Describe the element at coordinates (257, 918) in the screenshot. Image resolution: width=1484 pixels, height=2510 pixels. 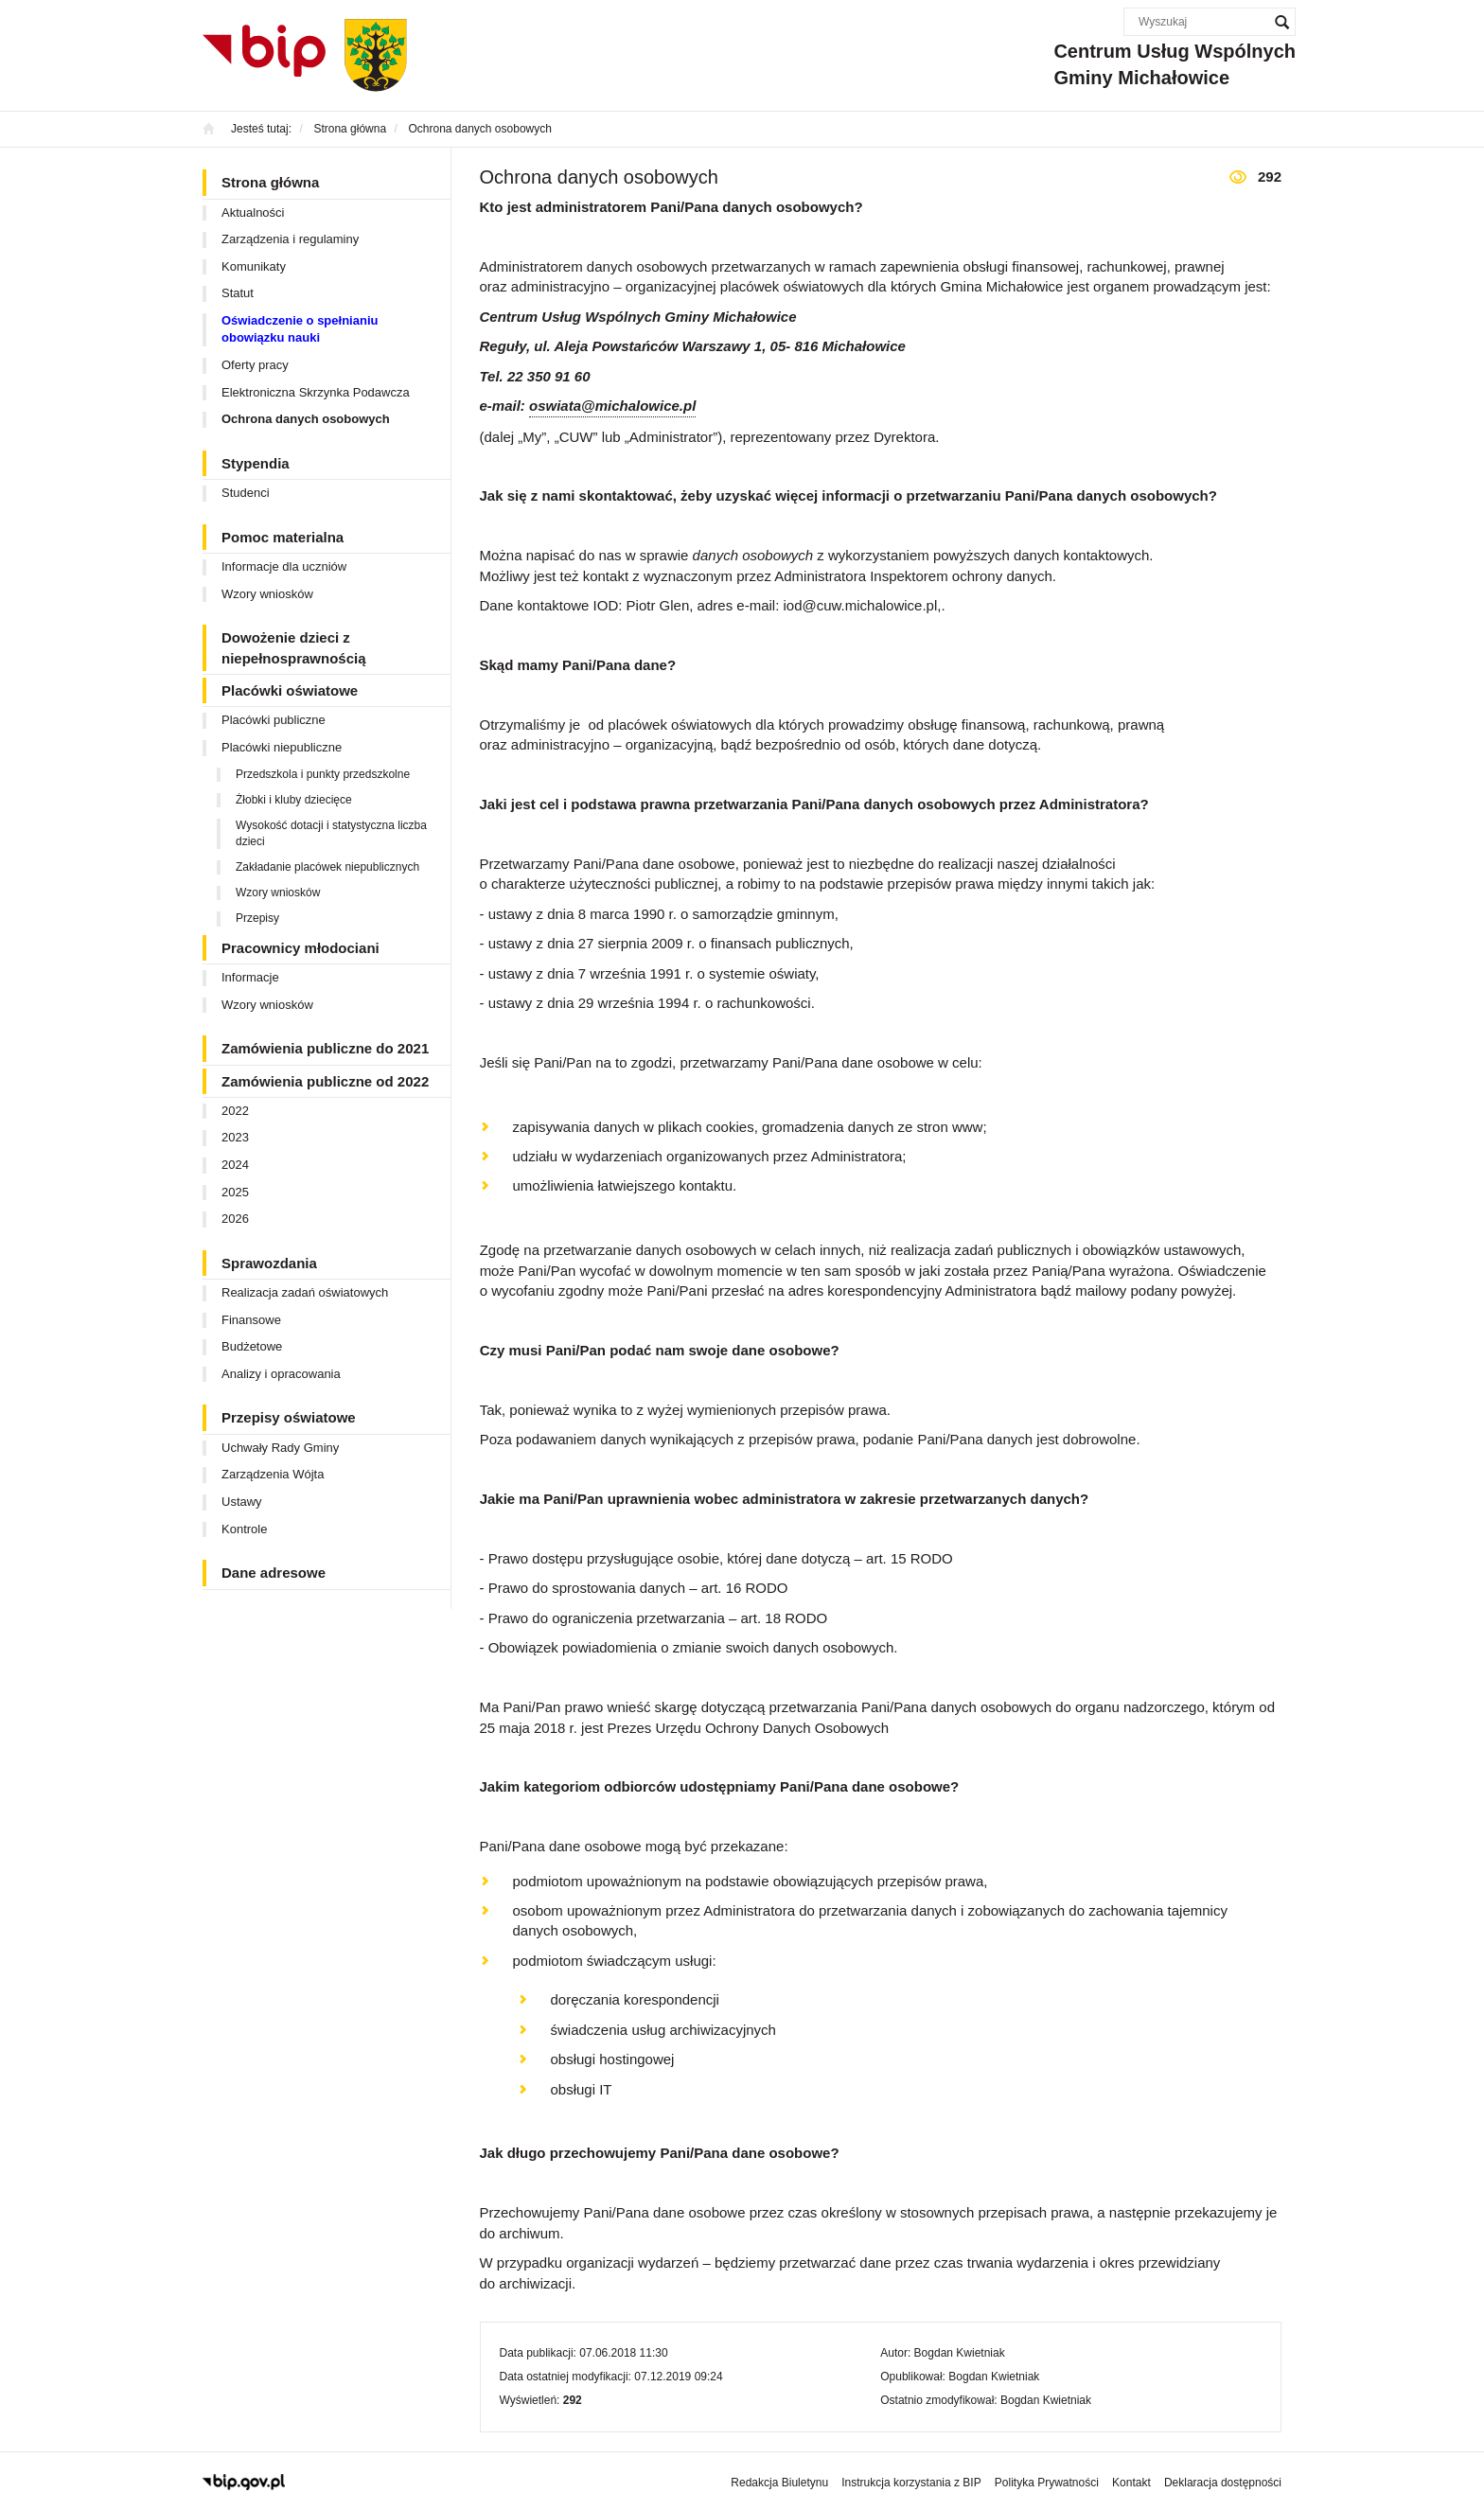
I see `Przepisy` at that location.